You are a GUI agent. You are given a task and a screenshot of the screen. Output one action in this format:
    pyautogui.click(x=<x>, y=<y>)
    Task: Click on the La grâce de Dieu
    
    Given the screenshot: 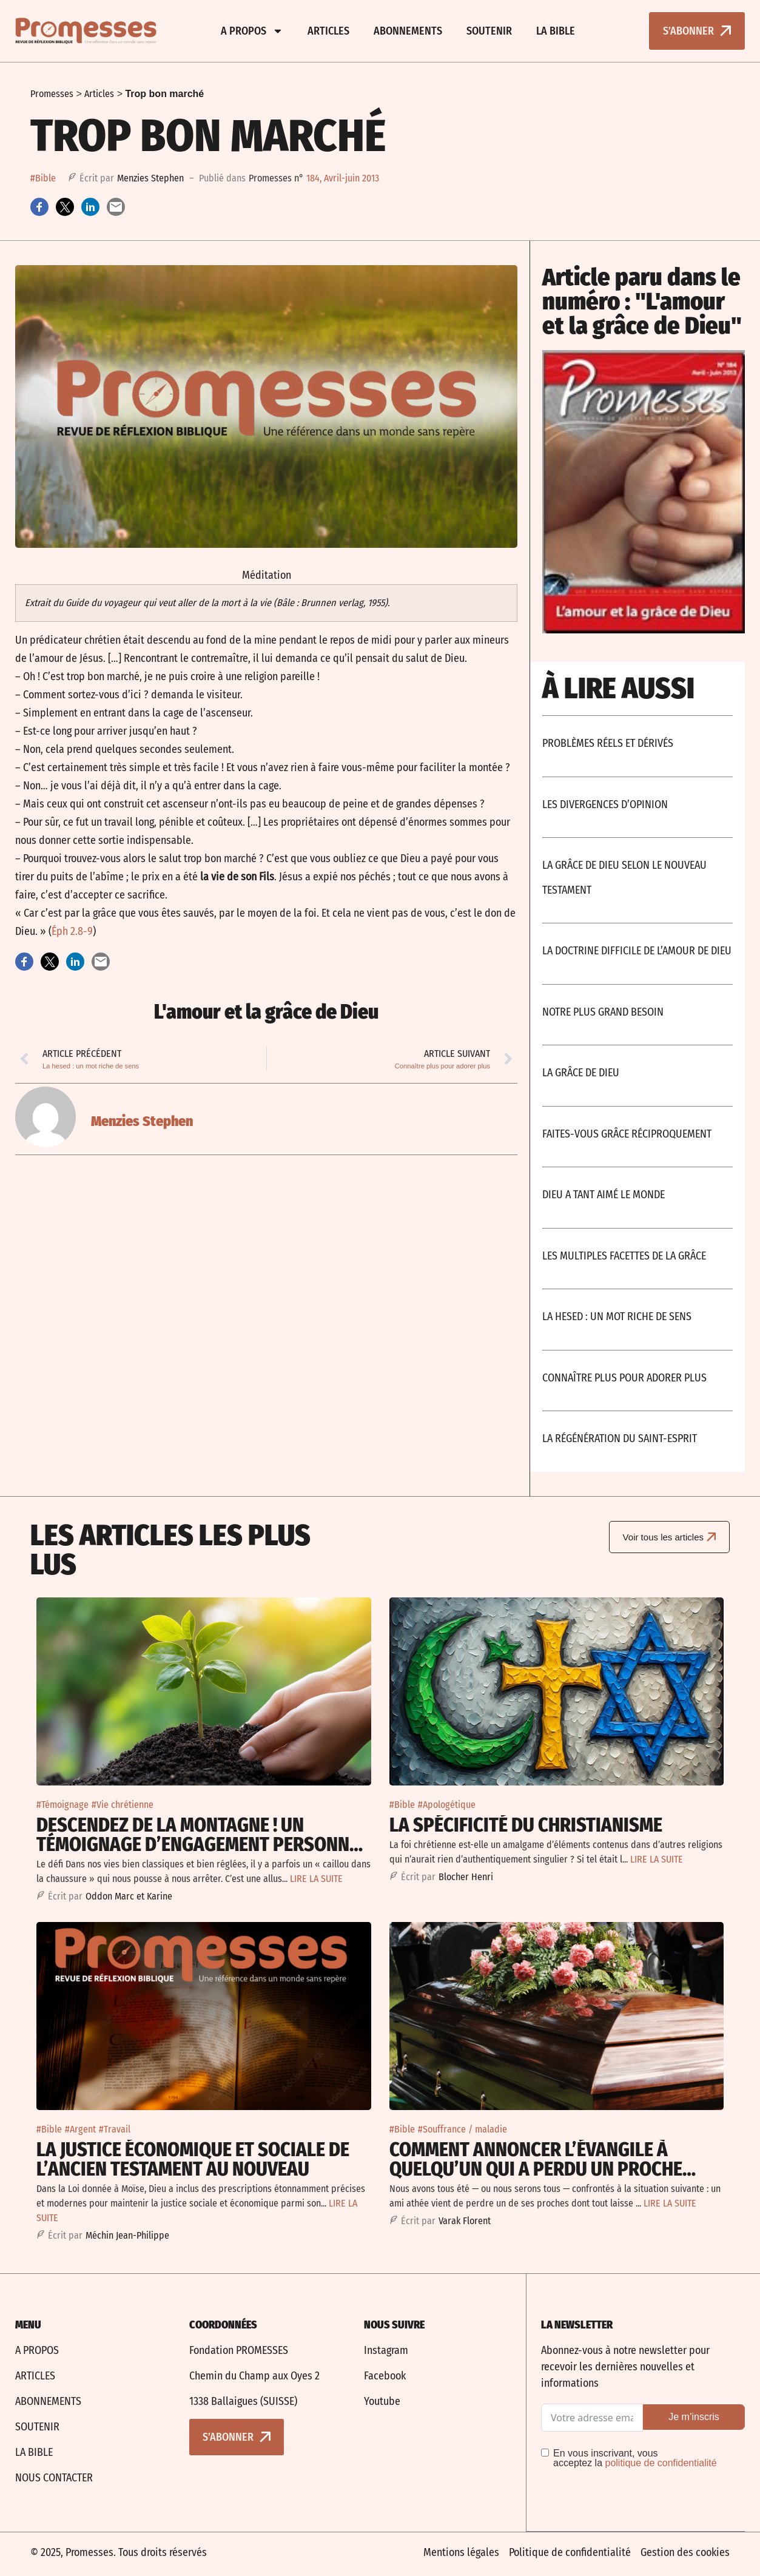 What is the action you would take?
    pyautogui.click(x=580, y=1072)
    